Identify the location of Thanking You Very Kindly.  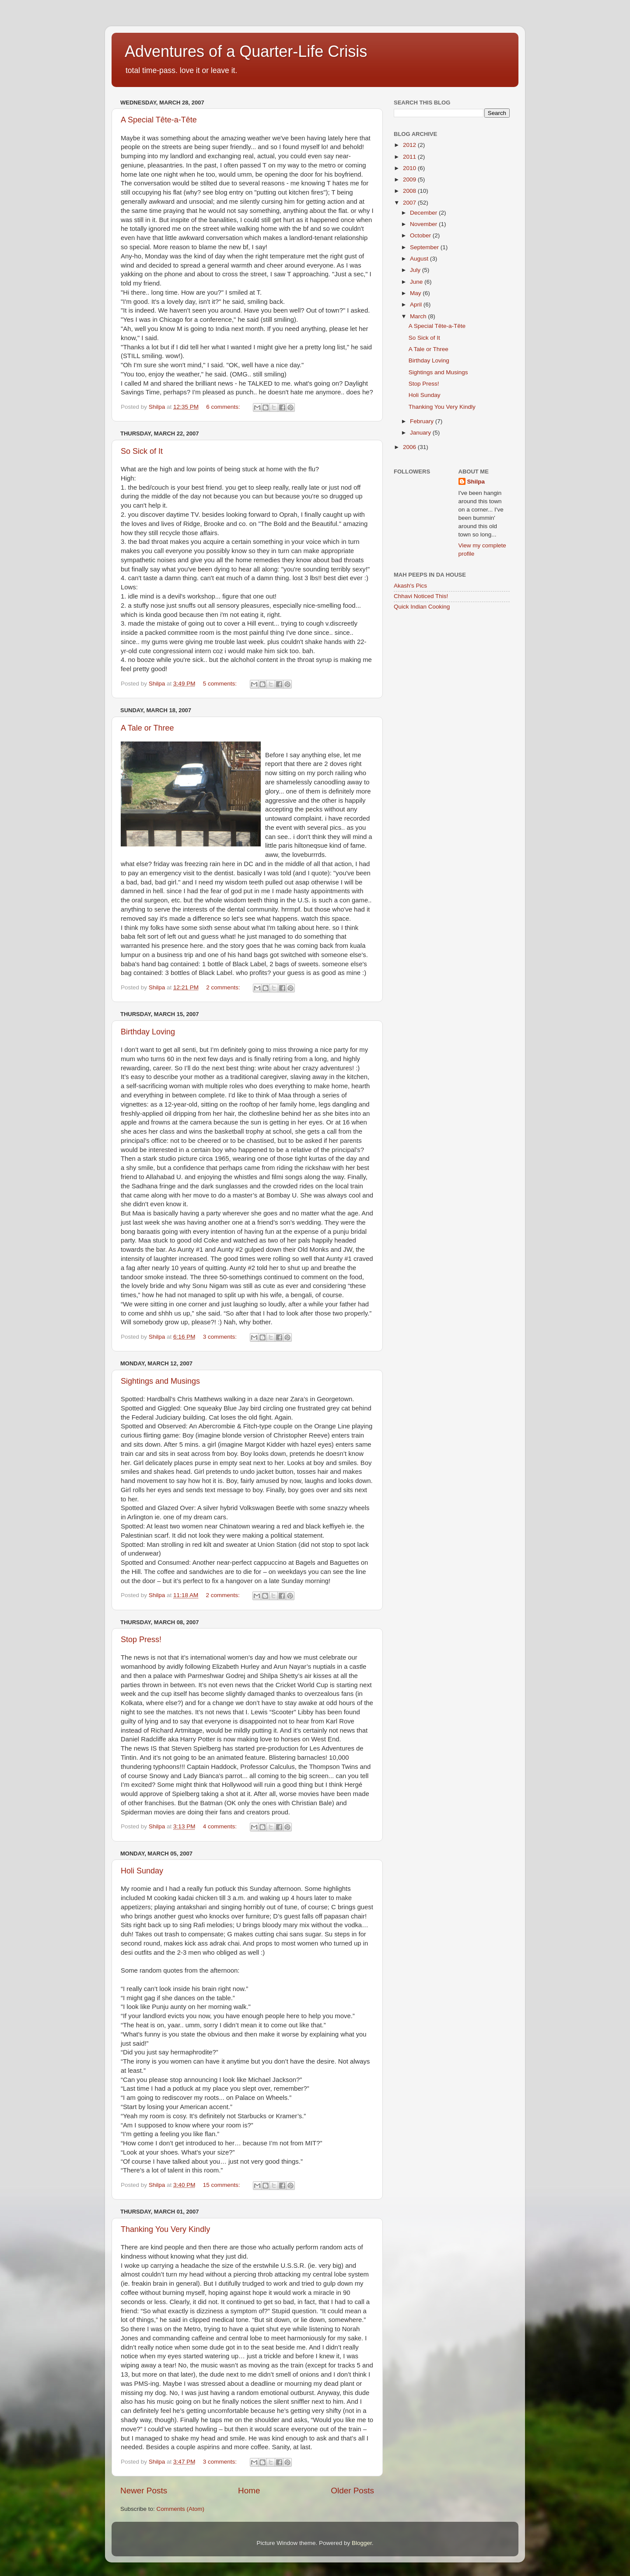
(165, 2229).